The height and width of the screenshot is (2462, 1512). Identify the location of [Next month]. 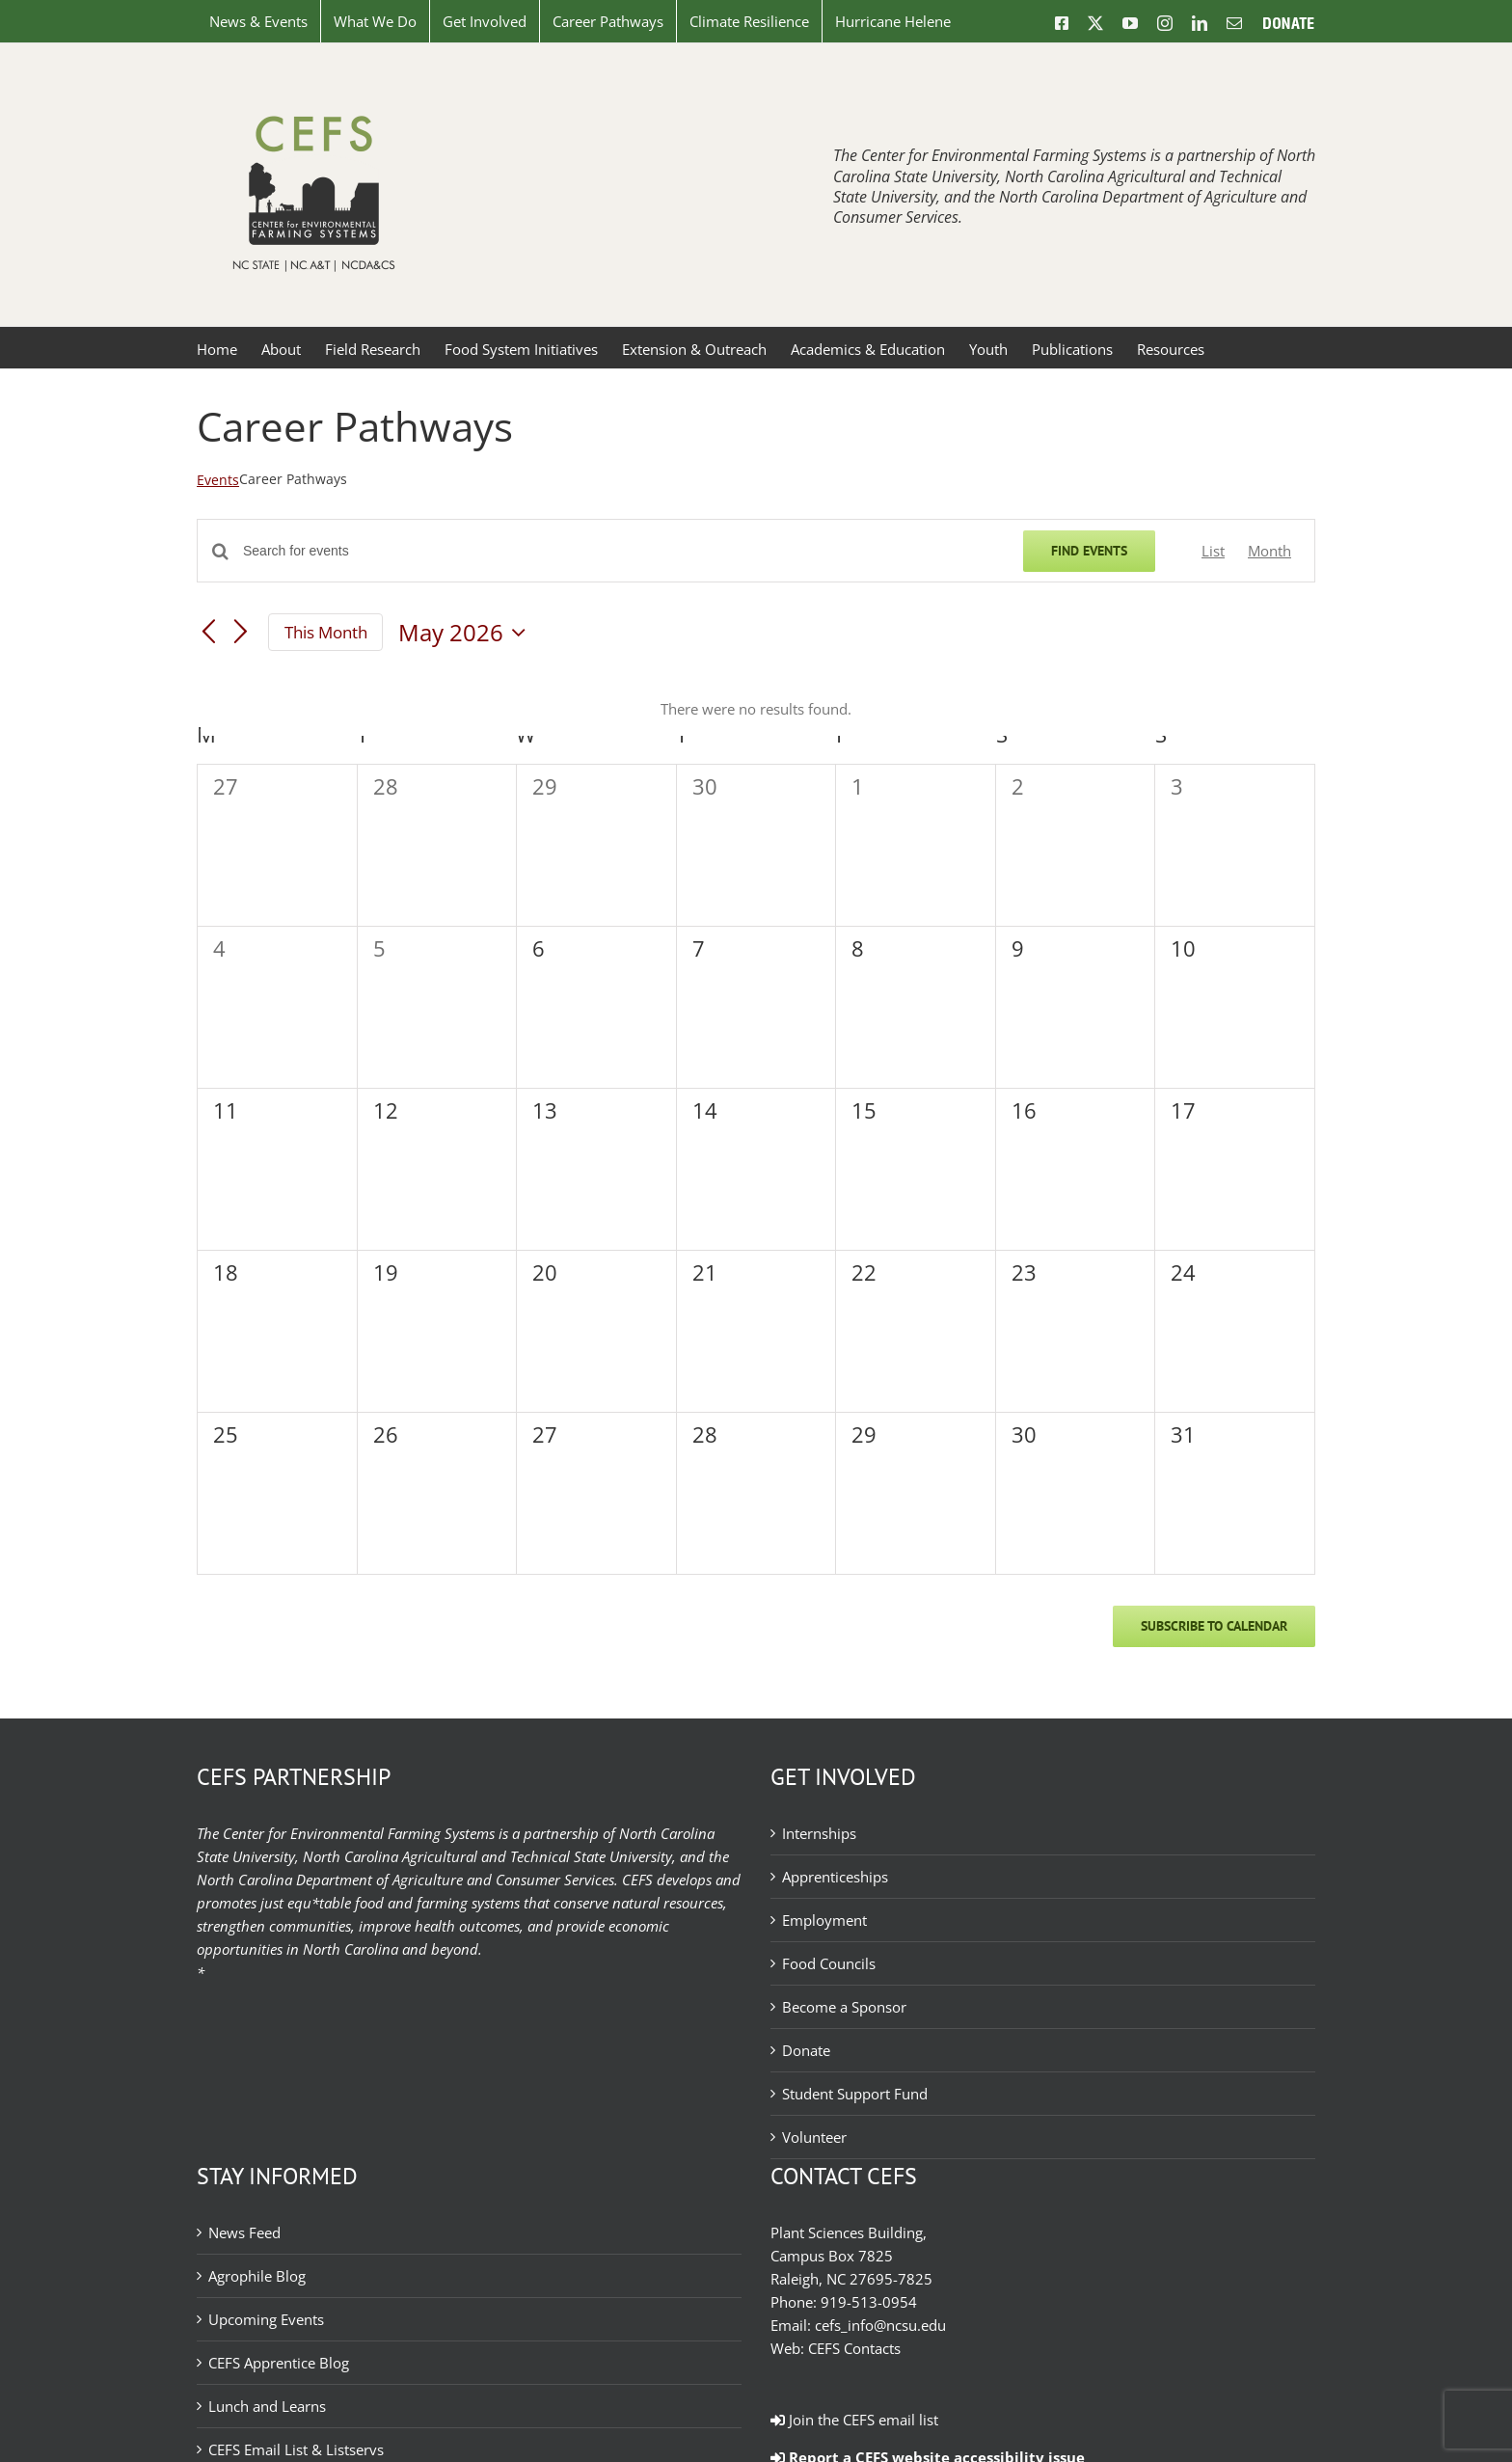
(241, 633).